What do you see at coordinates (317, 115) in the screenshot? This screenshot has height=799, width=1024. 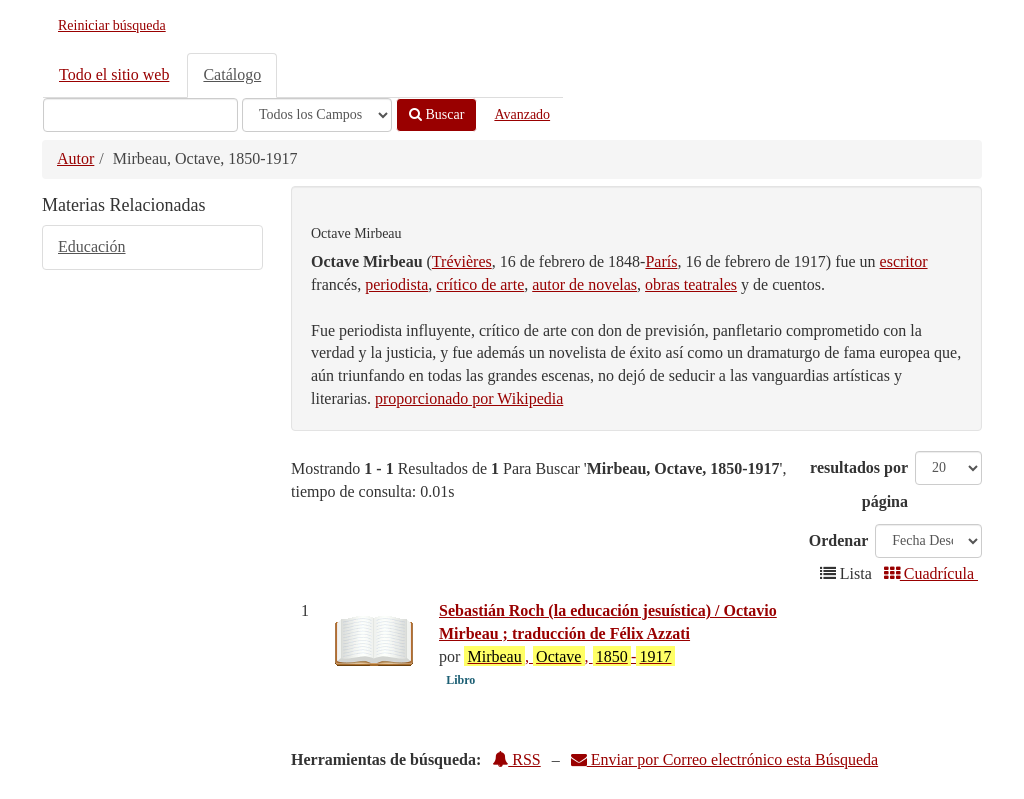 I see `[Search type]` at bounding box center [317, 115].